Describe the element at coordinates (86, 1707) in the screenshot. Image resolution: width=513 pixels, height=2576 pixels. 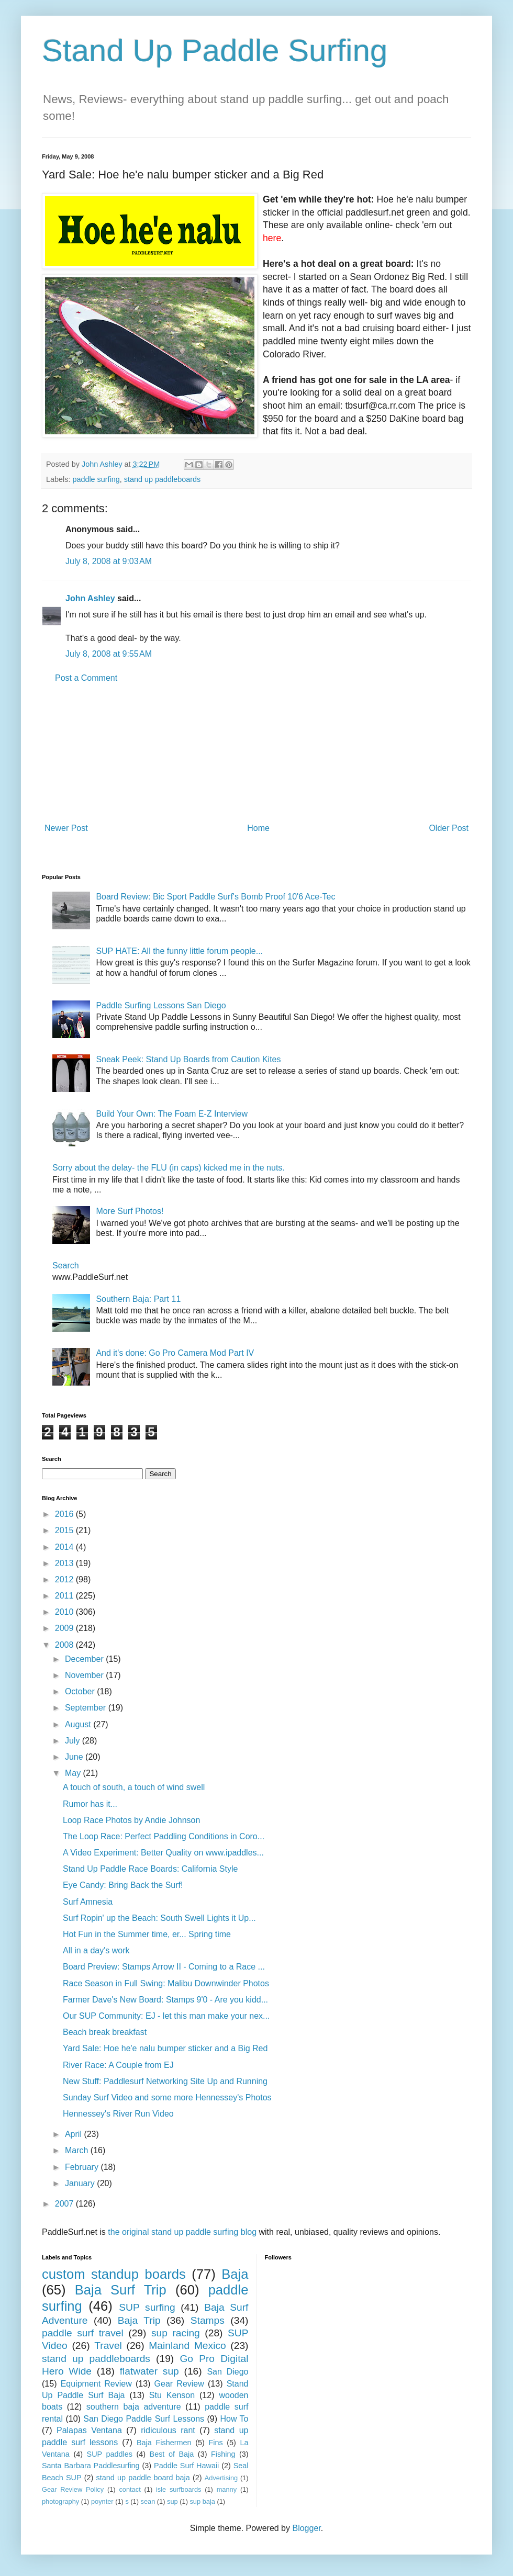
I see `September` at that location.